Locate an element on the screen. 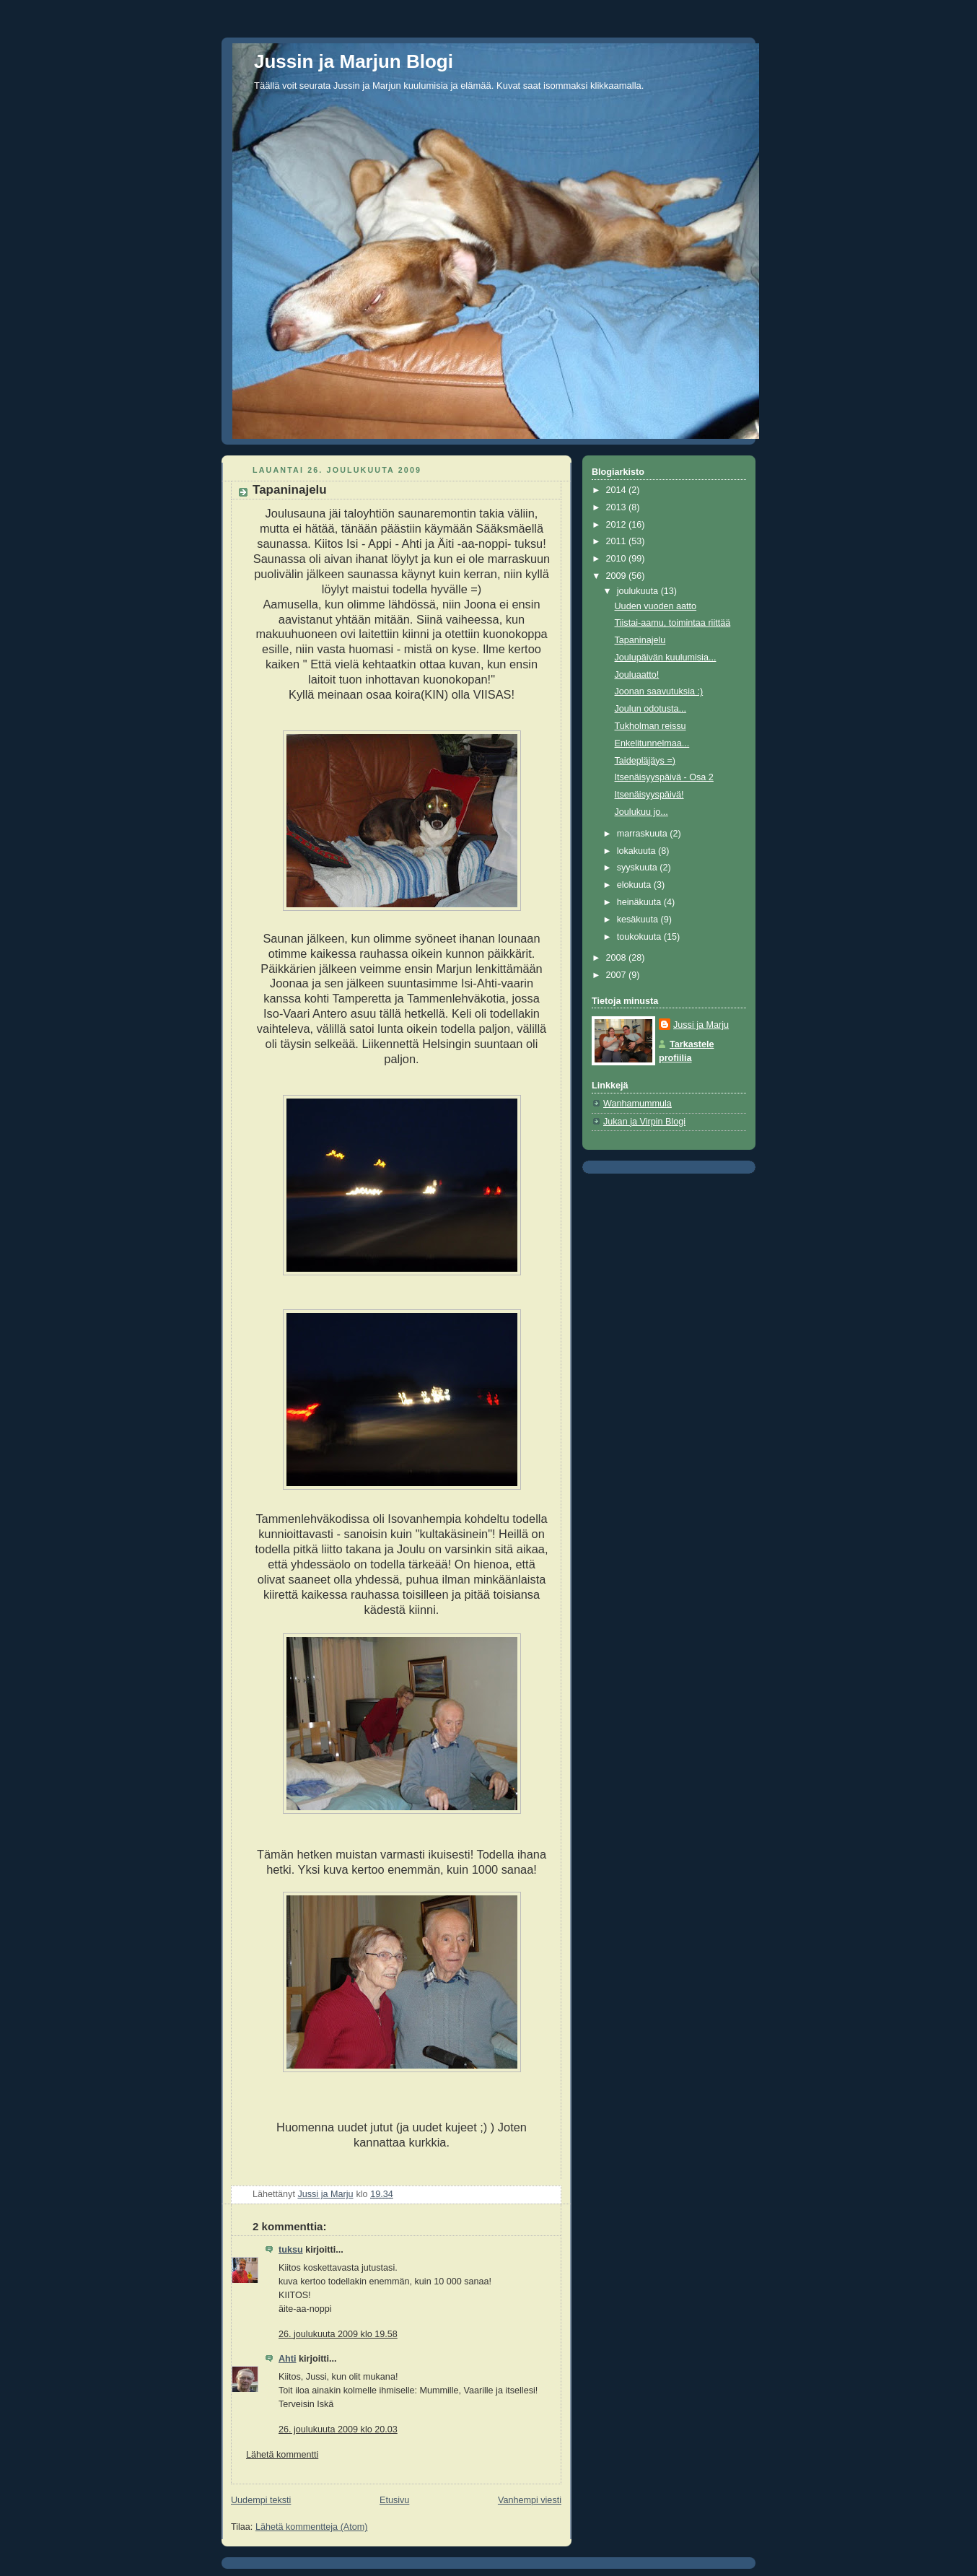 Image resolution: width=977 pixels, height=2576 pixels. joulukuuta is located at coordinates (639, 591).